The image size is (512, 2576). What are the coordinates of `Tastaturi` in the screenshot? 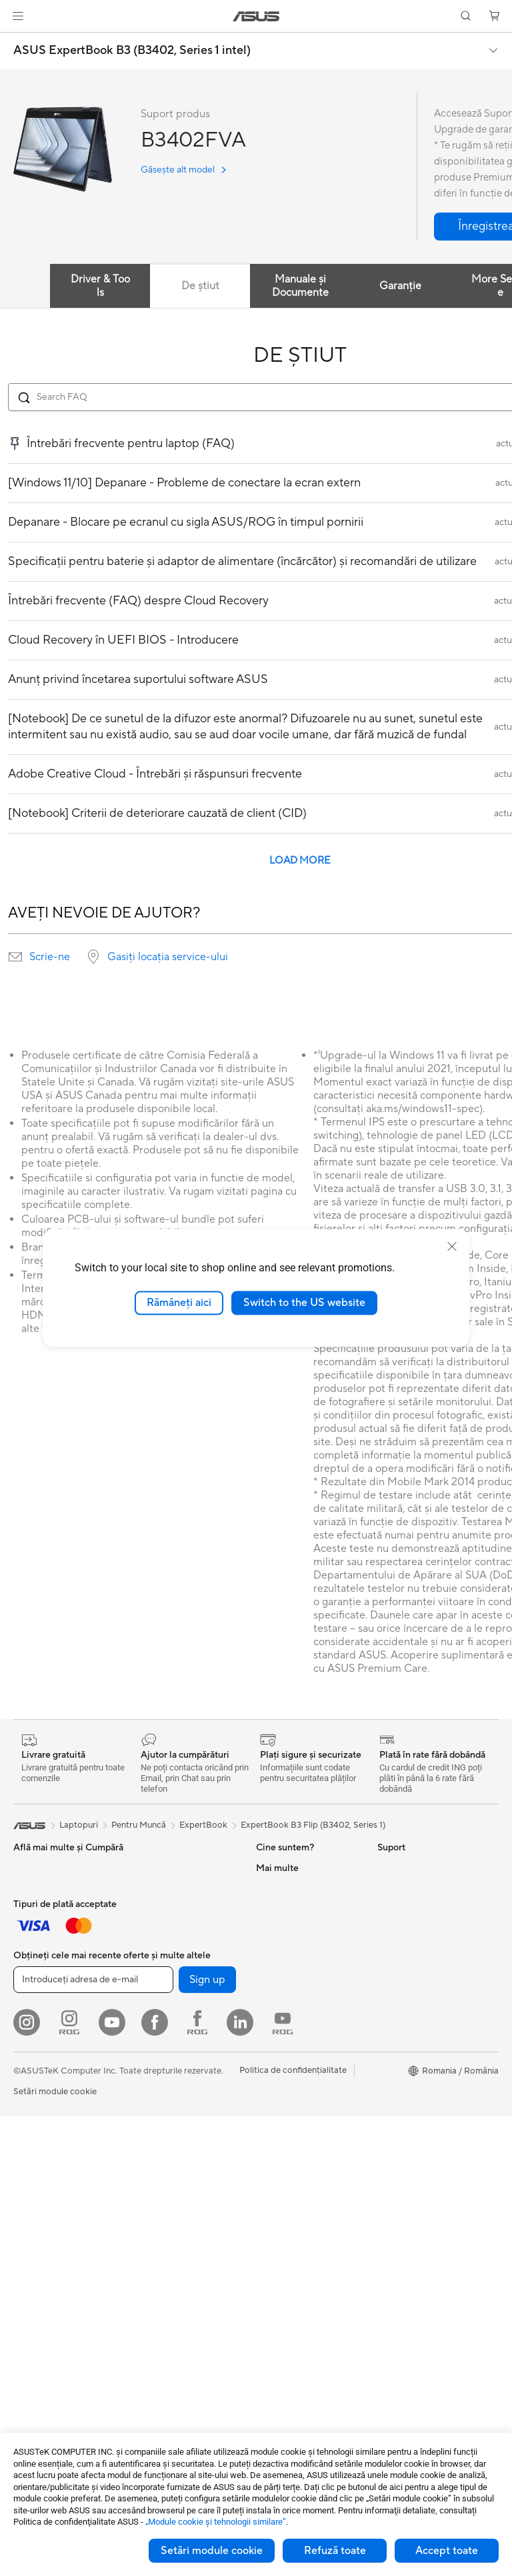 It's located at (30, 2009).